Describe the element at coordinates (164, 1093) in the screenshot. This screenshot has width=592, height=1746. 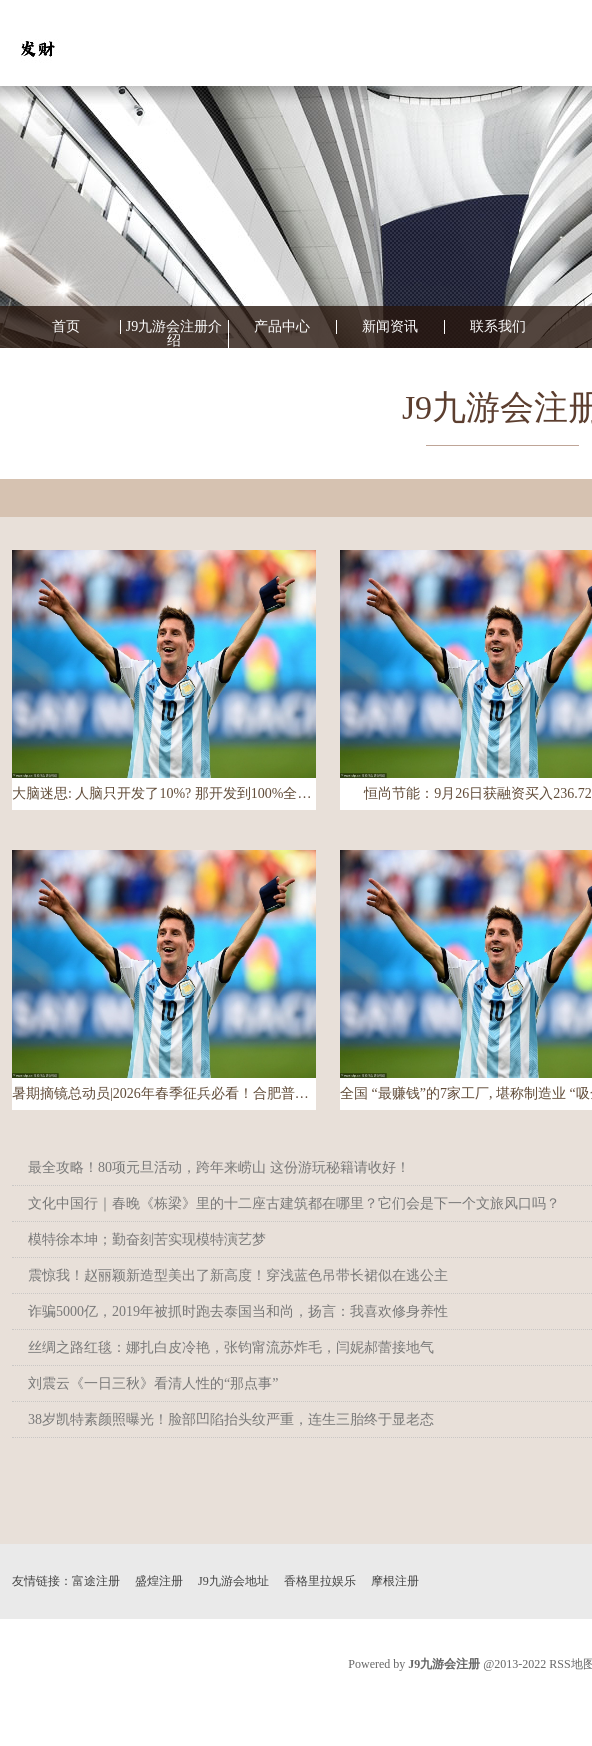
I see `暑期摘镜总动员|2026年春季征兵必看！合肥普瑞眼科：近视手` at that location.